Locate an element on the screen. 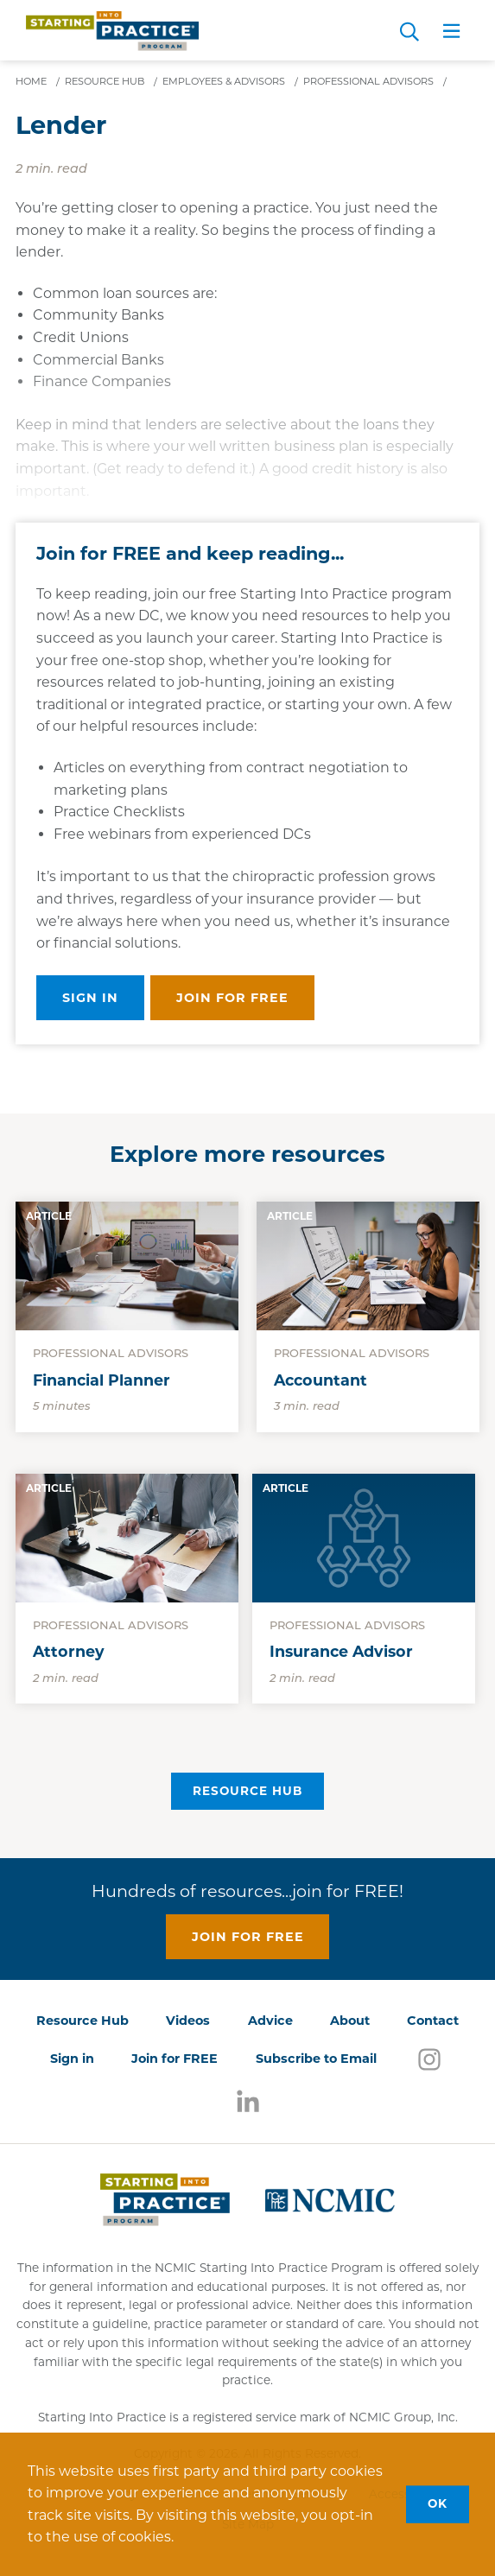 This screenshot has height=2576, width=495. Contact is located at coordinates (433, 2020).